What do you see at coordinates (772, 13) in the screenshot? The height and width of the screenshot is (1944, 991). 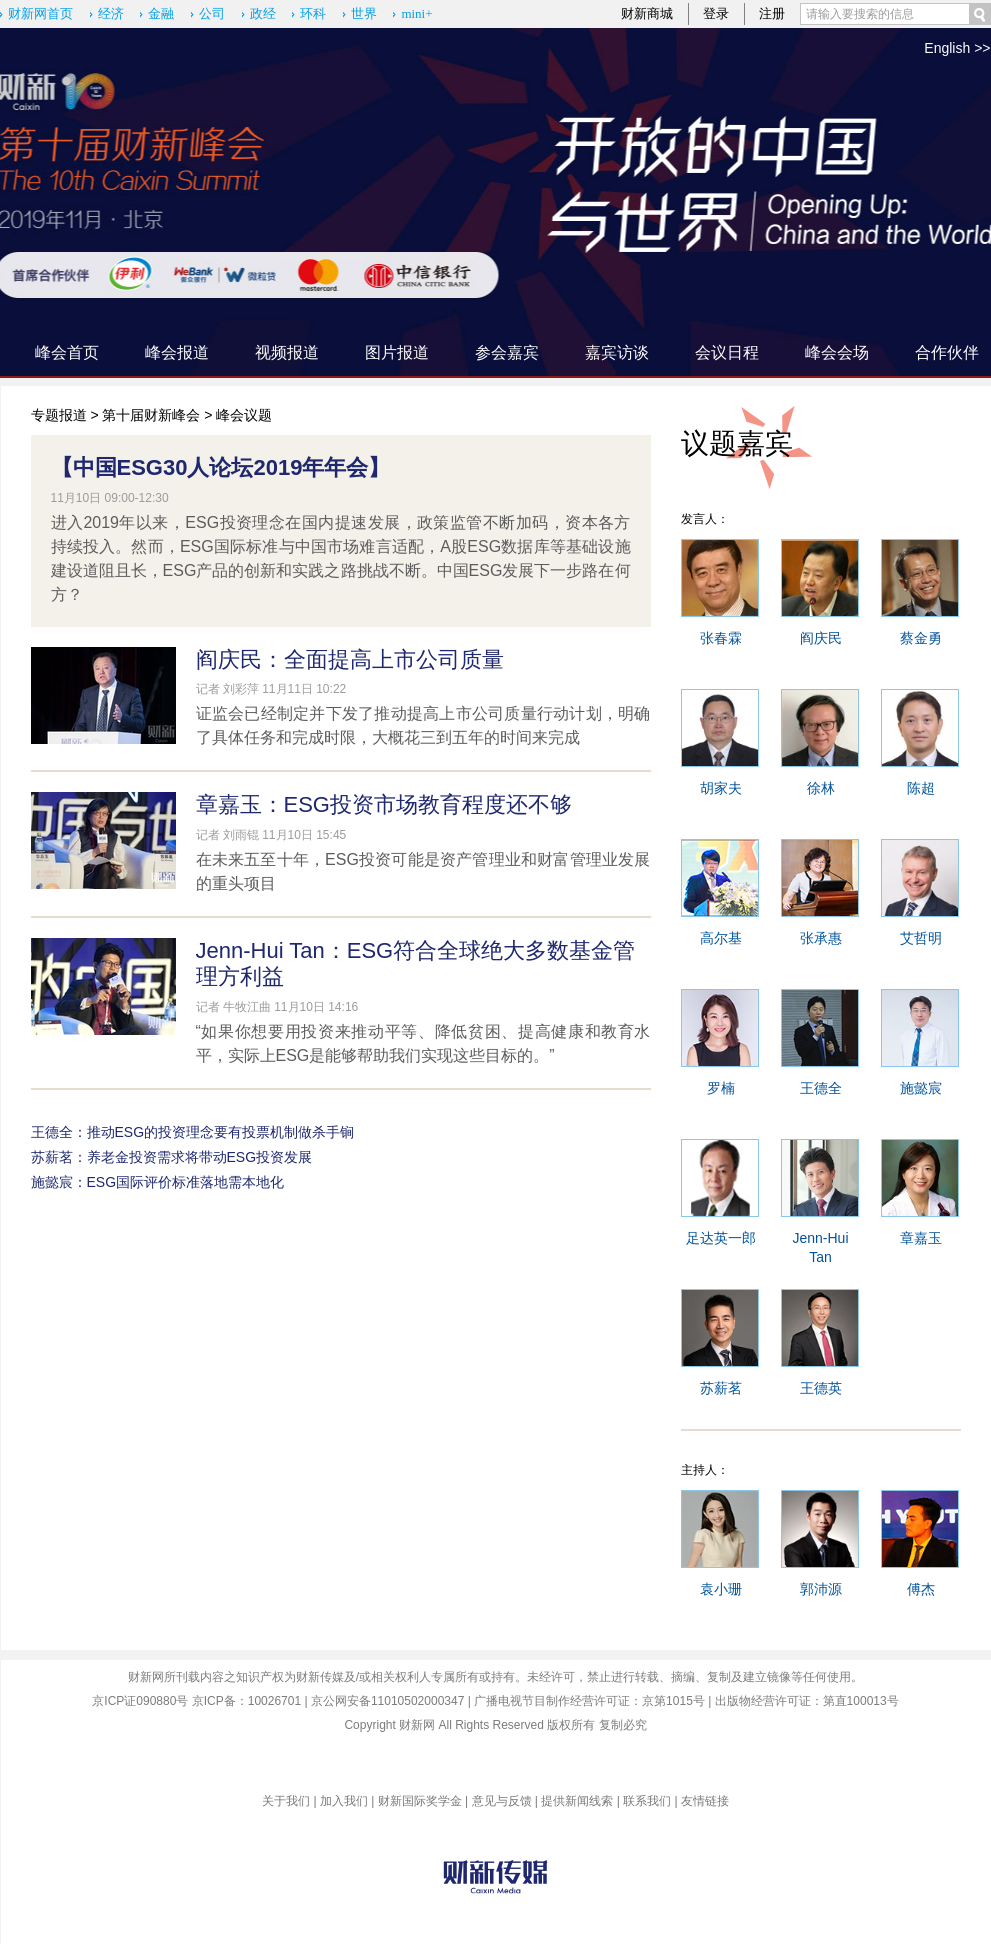 I see `注册` at bounding box center [772, 13].